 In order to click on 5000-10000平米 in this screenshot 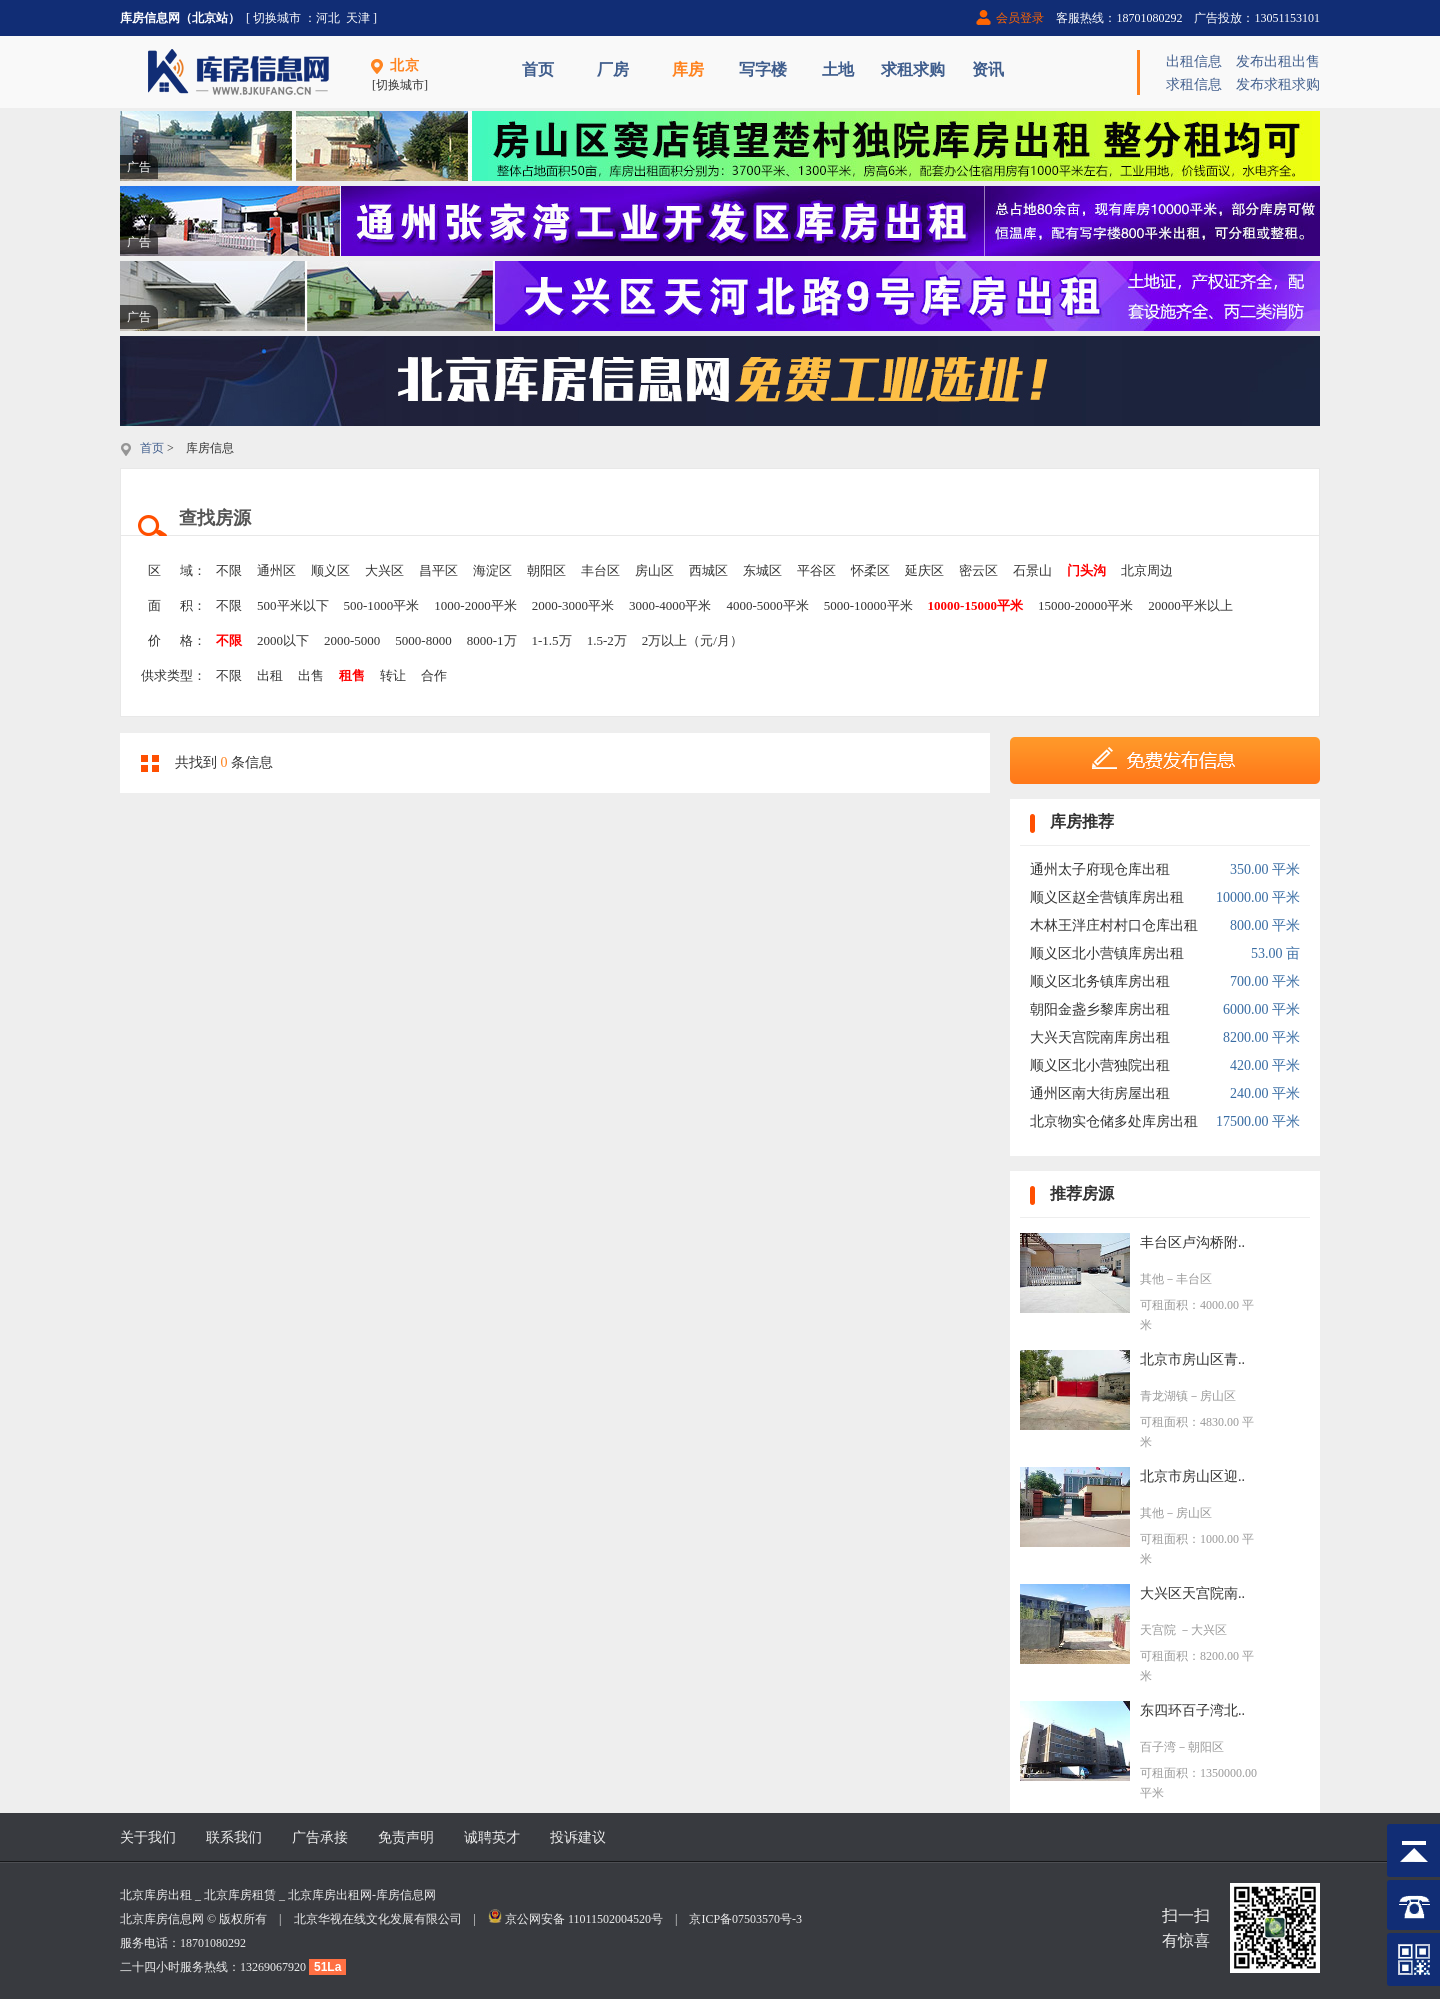, I will do `click(868, 605)`.